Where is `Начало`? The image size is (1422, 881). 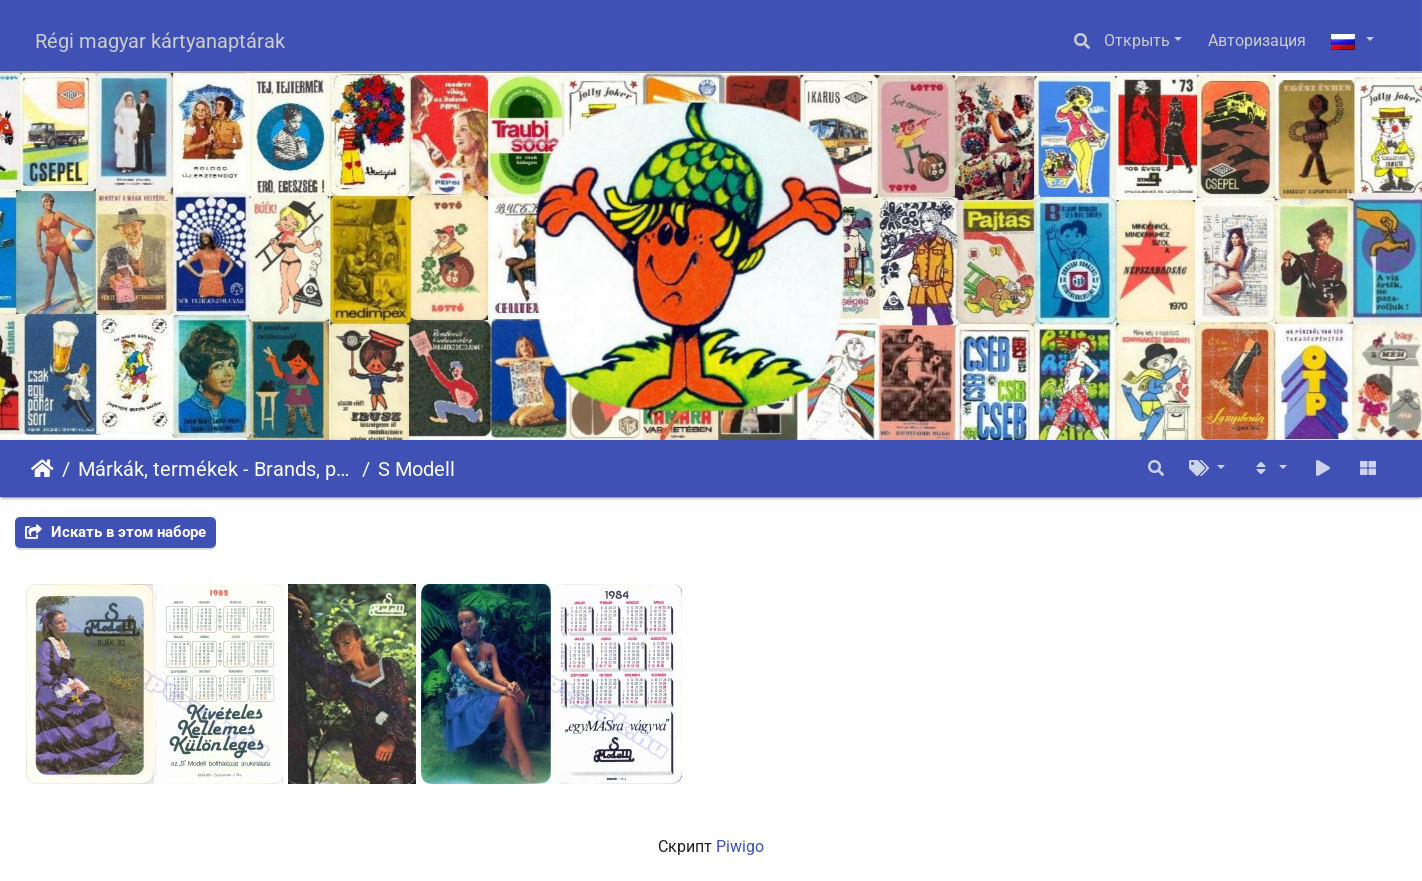 Начало is located at coordinates (42, 469).